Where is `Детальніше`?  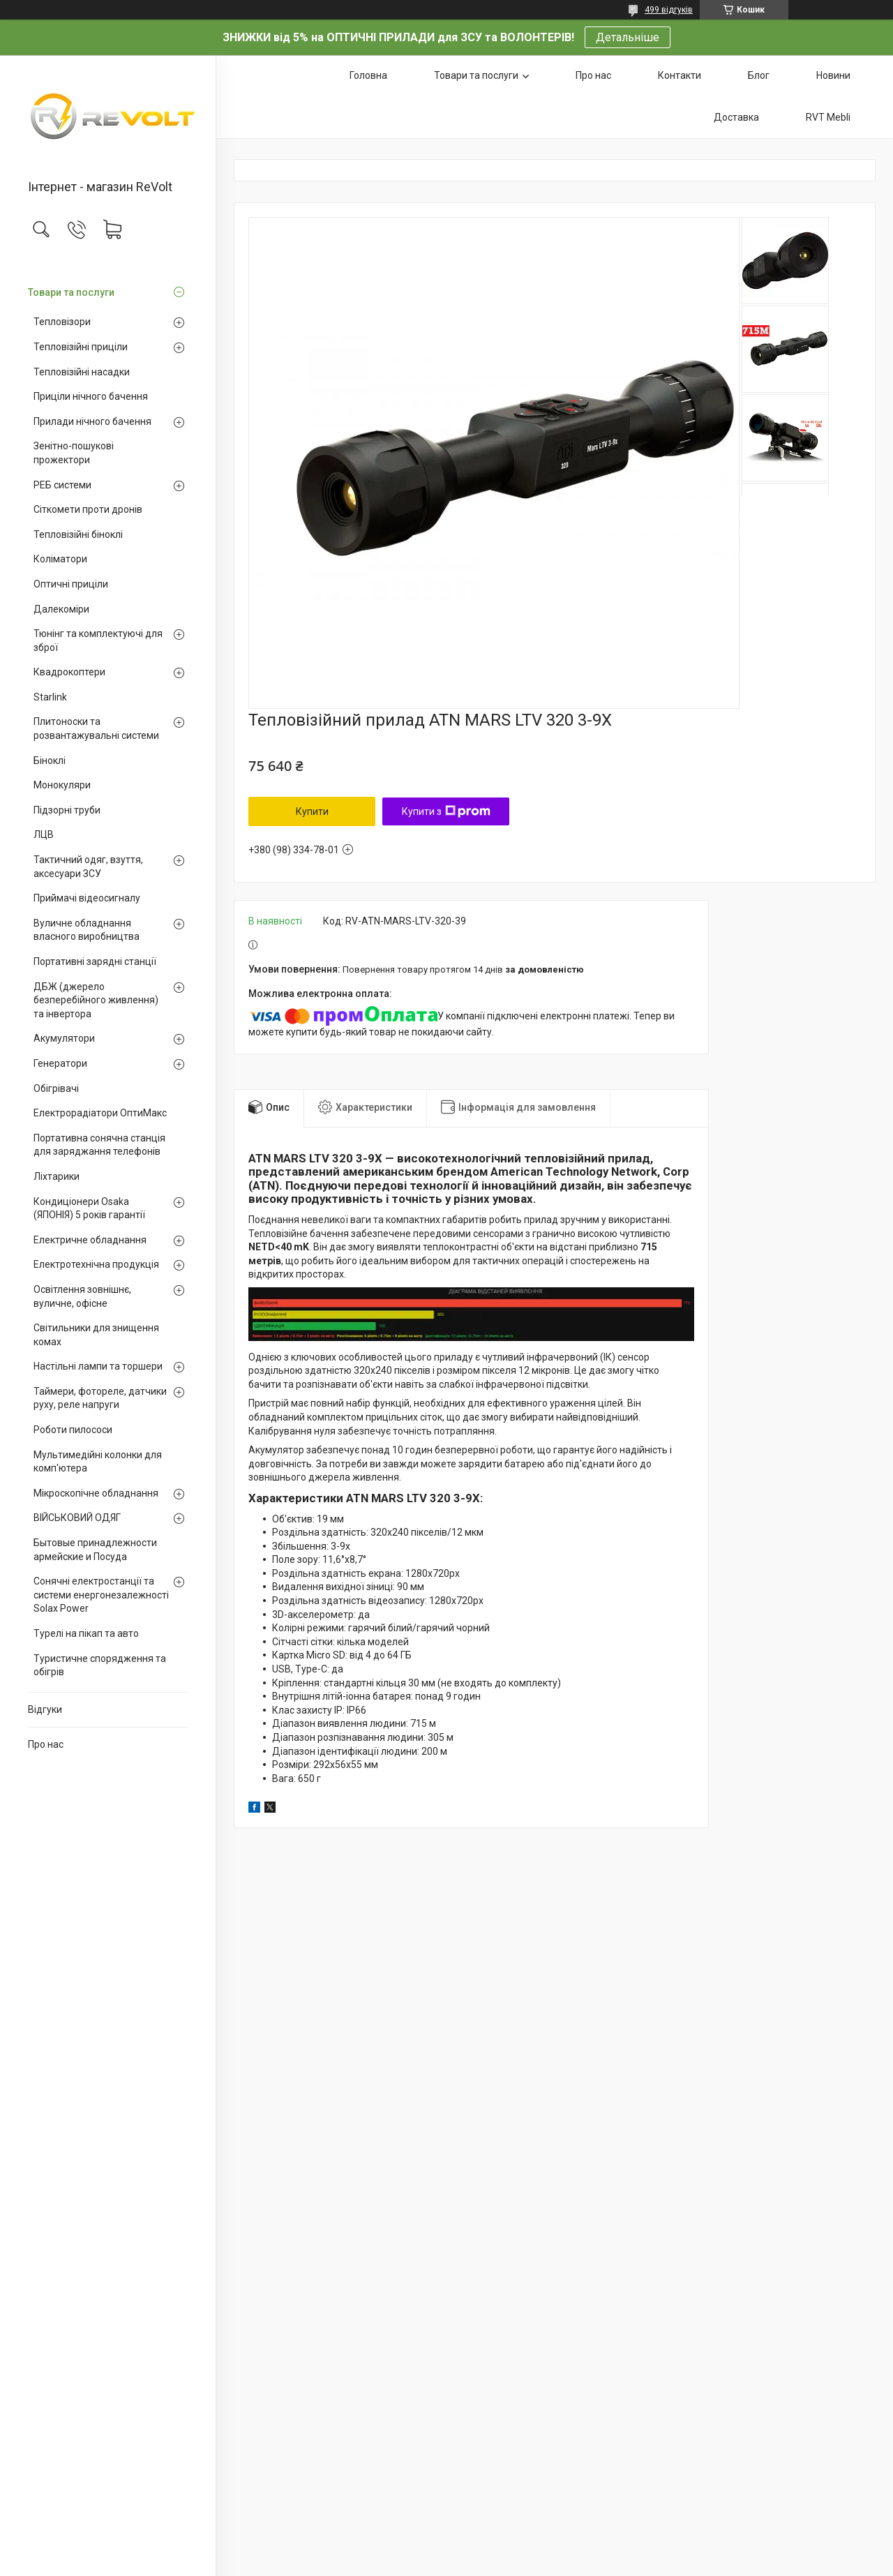 Детальніше is located at coordinates (627, 37).